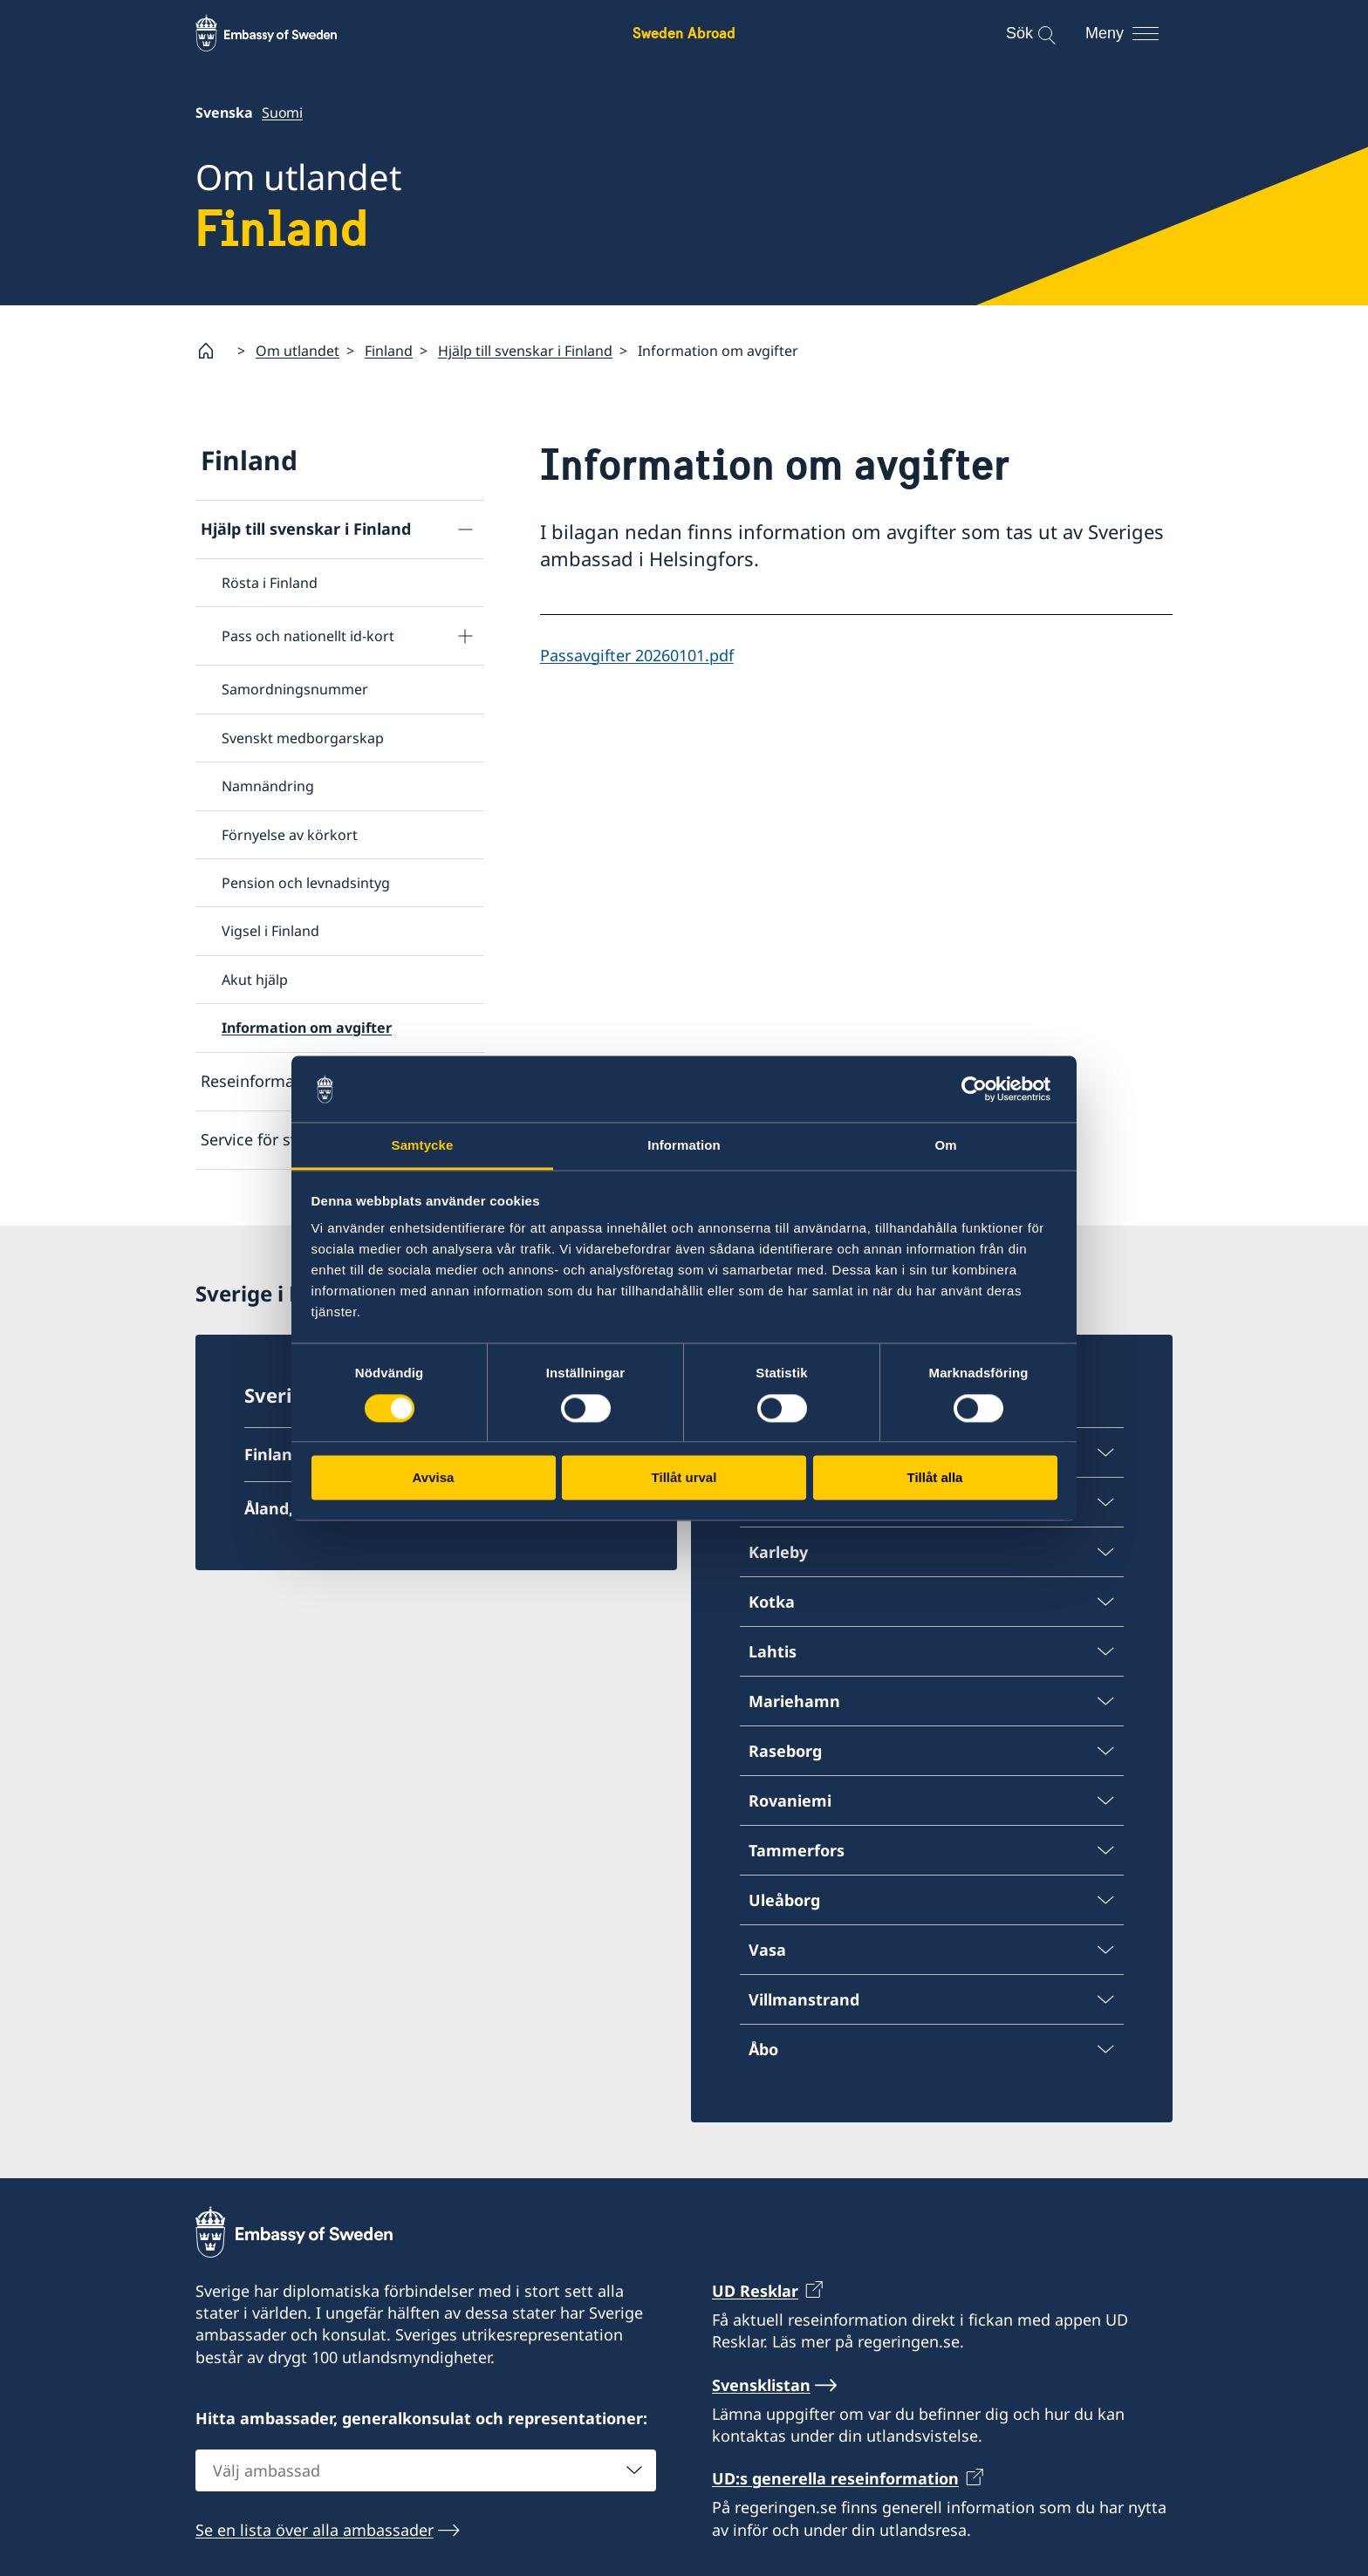  What do you see at coordinates (425, 2470) in the screenshot?
I see `[combobox]` at bounding box center [425, 2470].